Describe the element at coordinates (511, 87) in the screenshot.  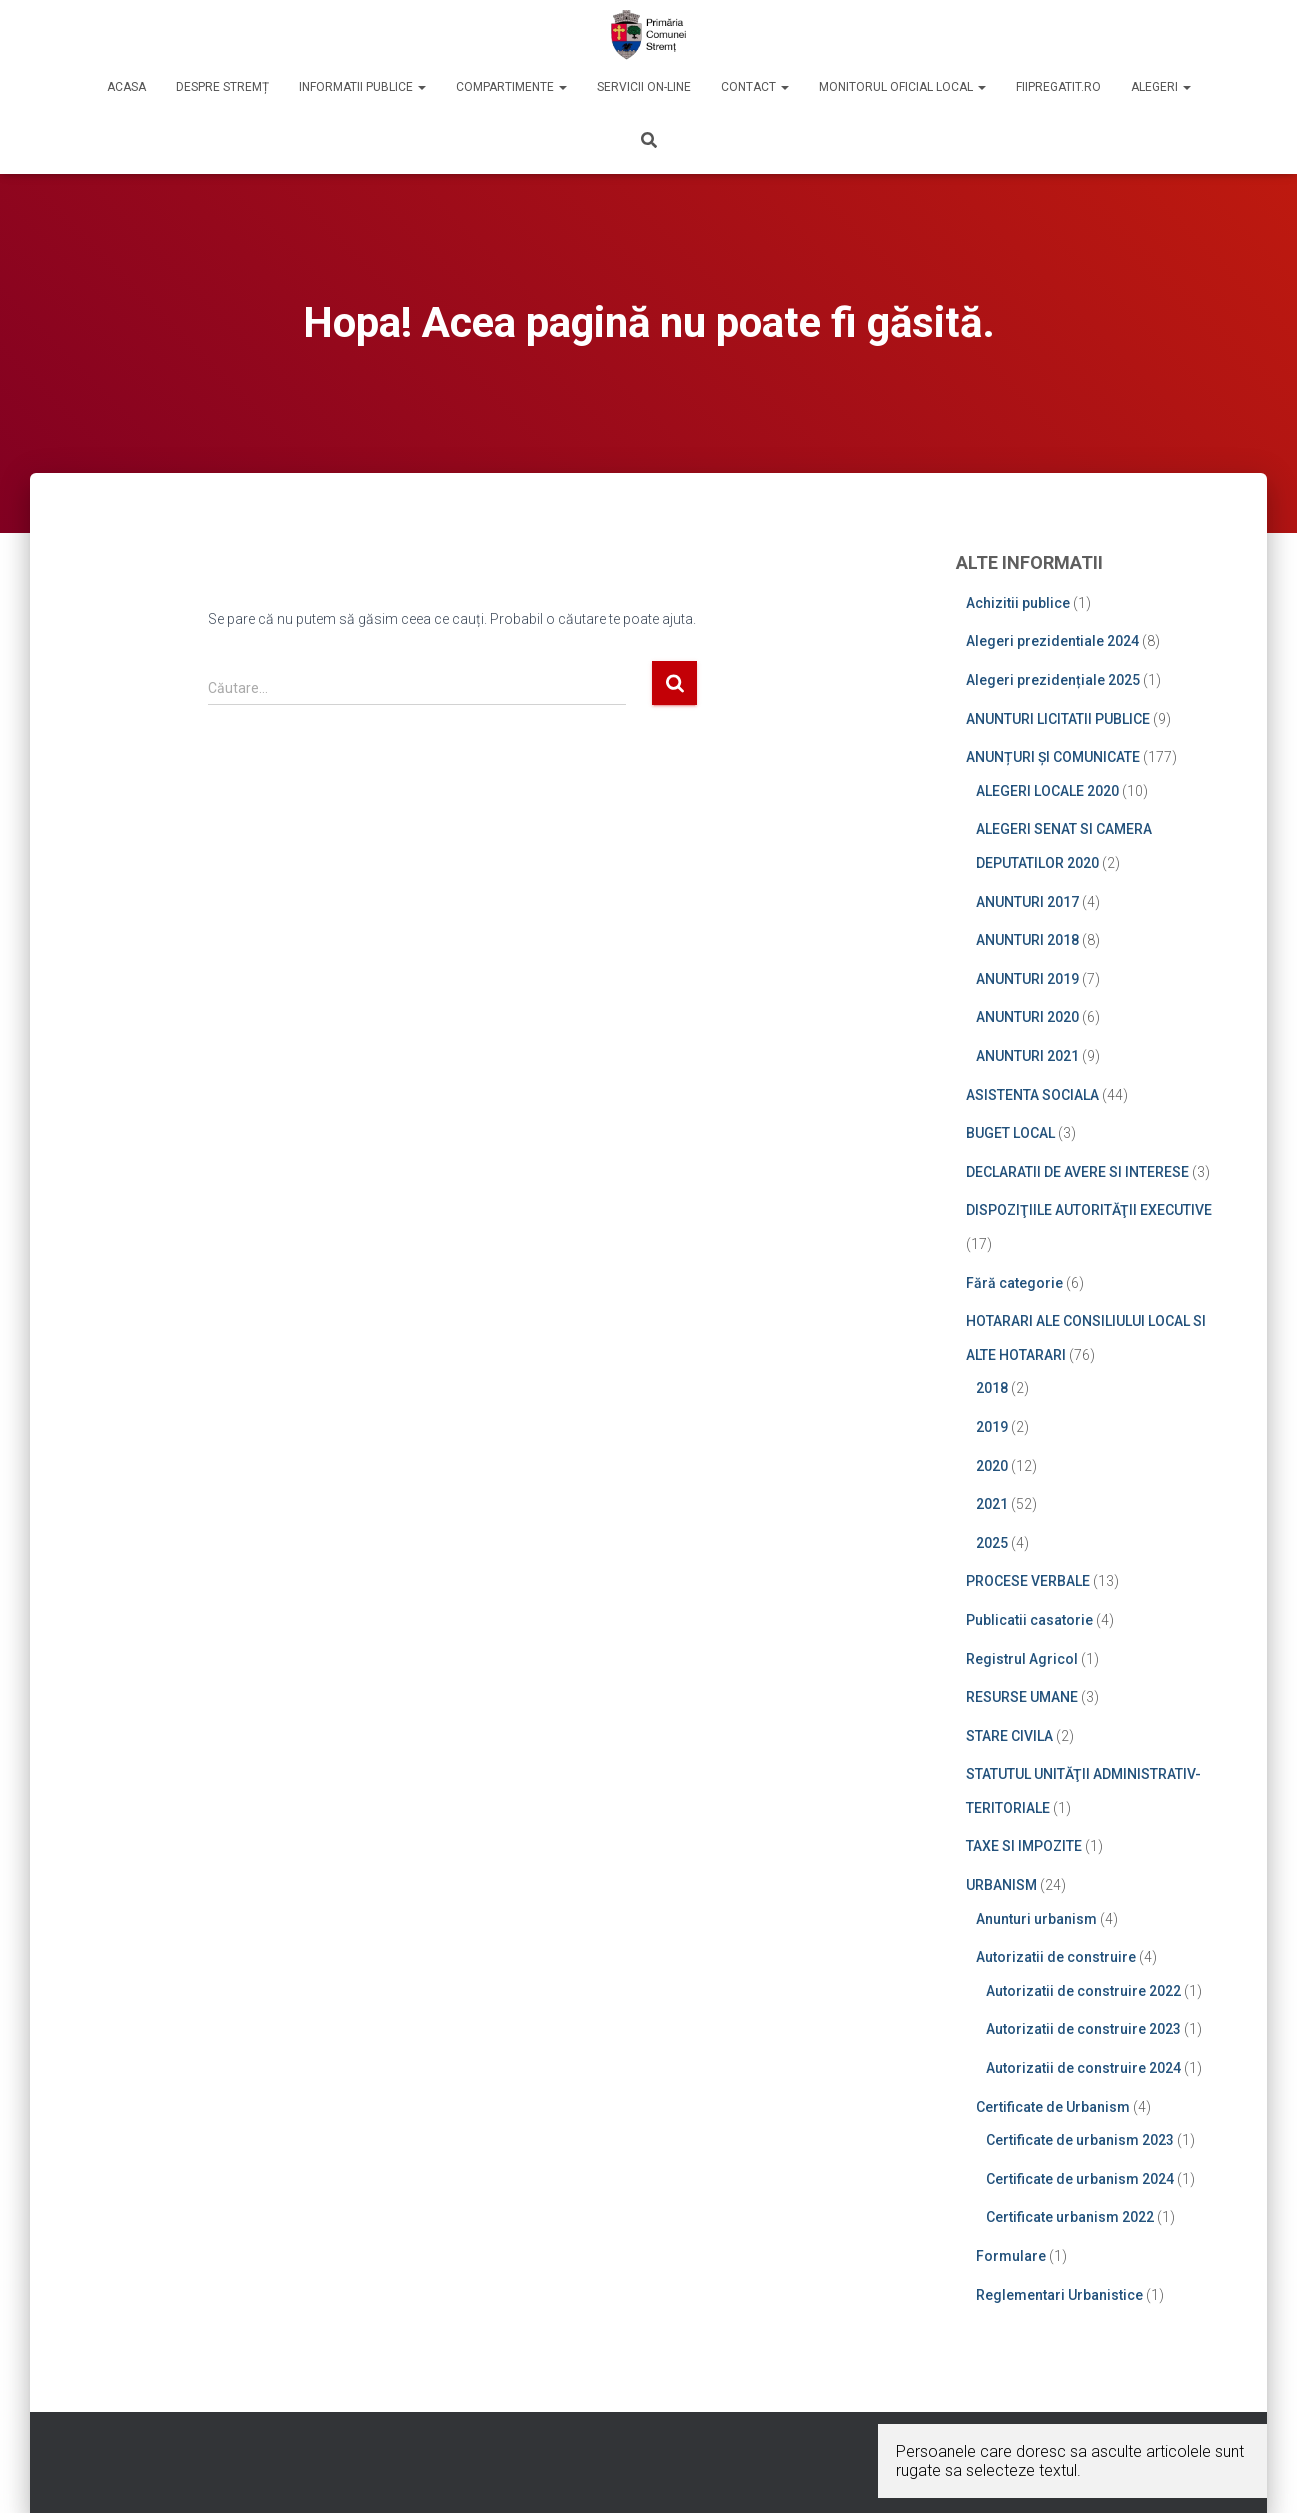
I see `COMPARTIMENTE` at that location.